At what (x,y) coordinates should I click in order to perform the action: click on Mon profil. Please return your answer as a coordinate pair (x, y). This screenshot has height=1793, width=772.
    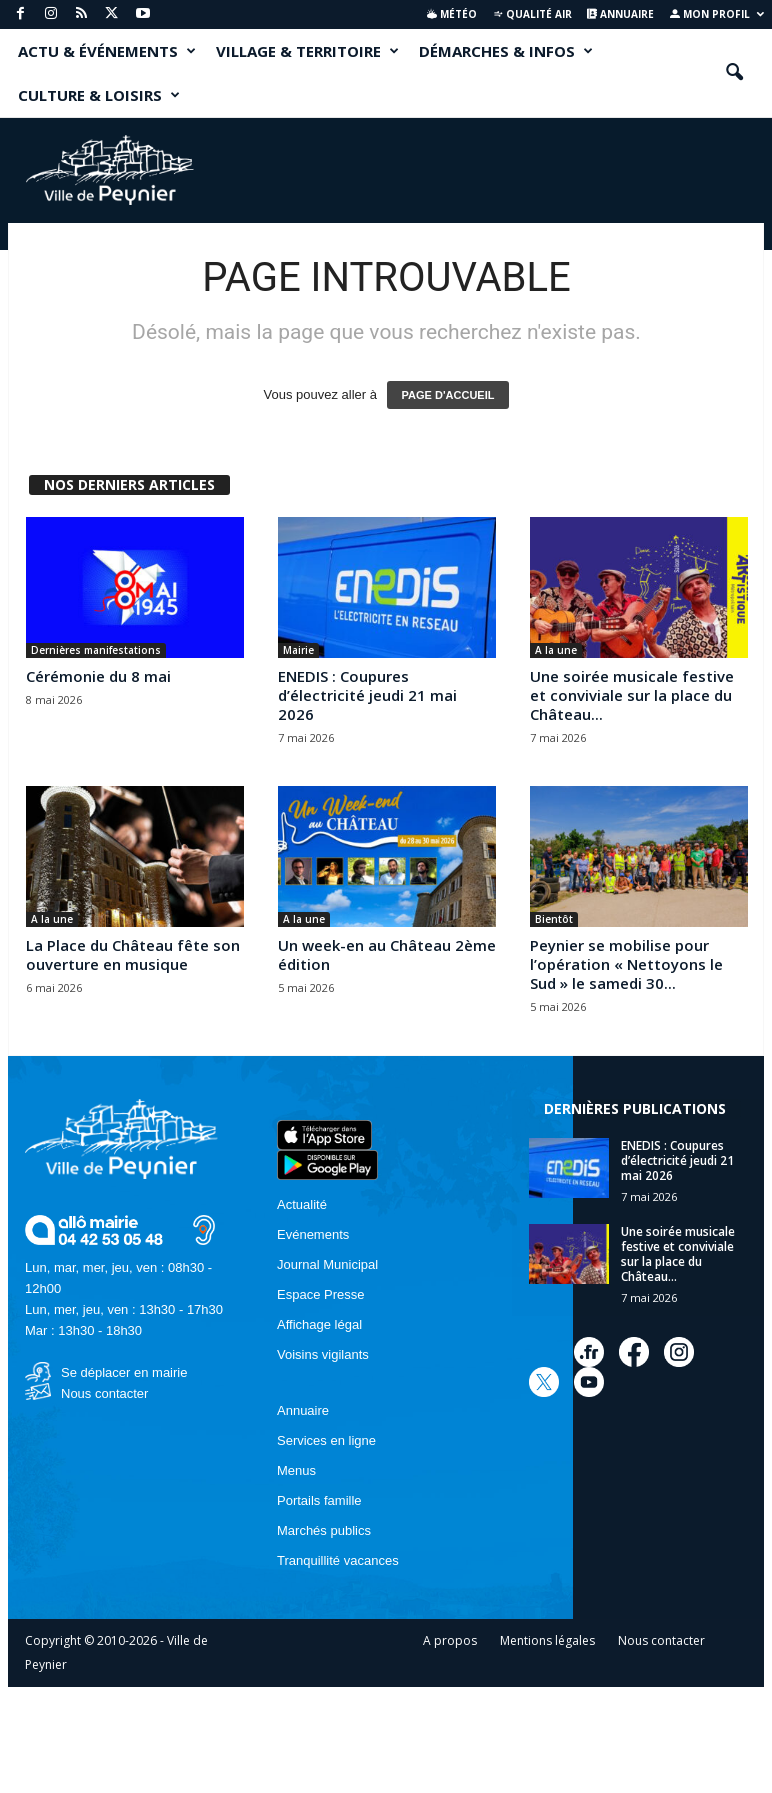
    Looking at the image, I should click on (717, 14).